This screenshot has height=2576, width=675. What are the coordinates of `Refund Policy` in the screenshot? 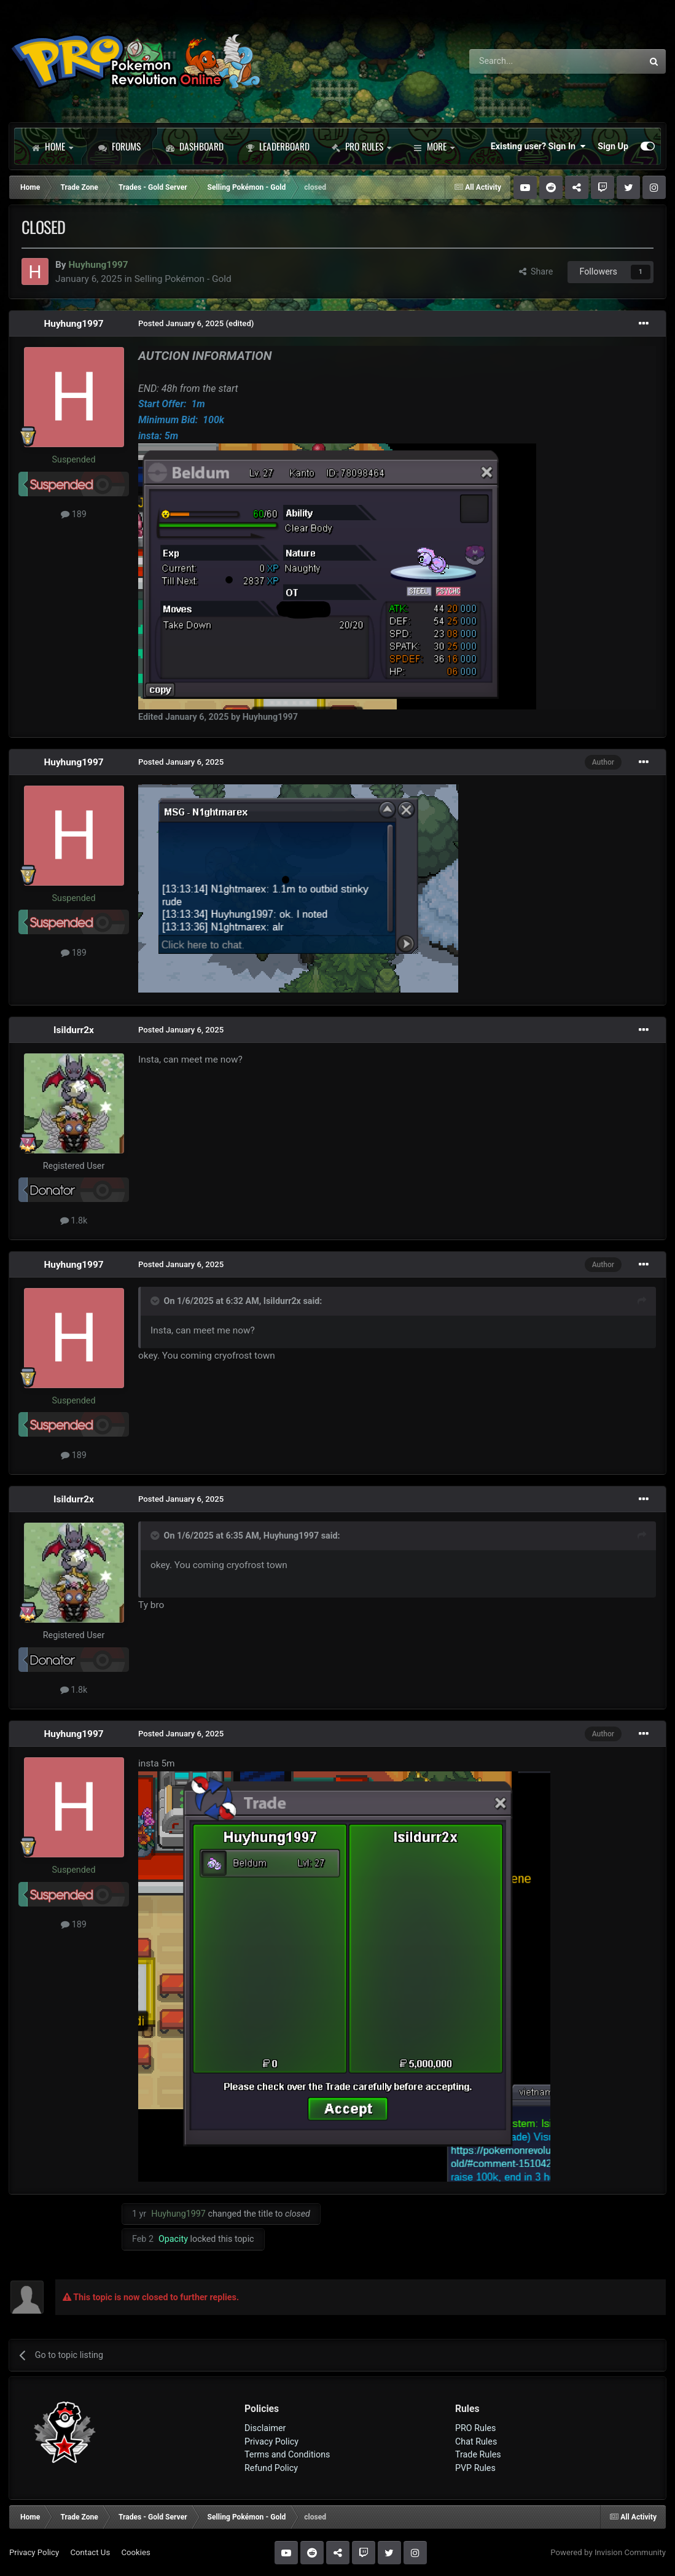 It's located at (271, 2468).